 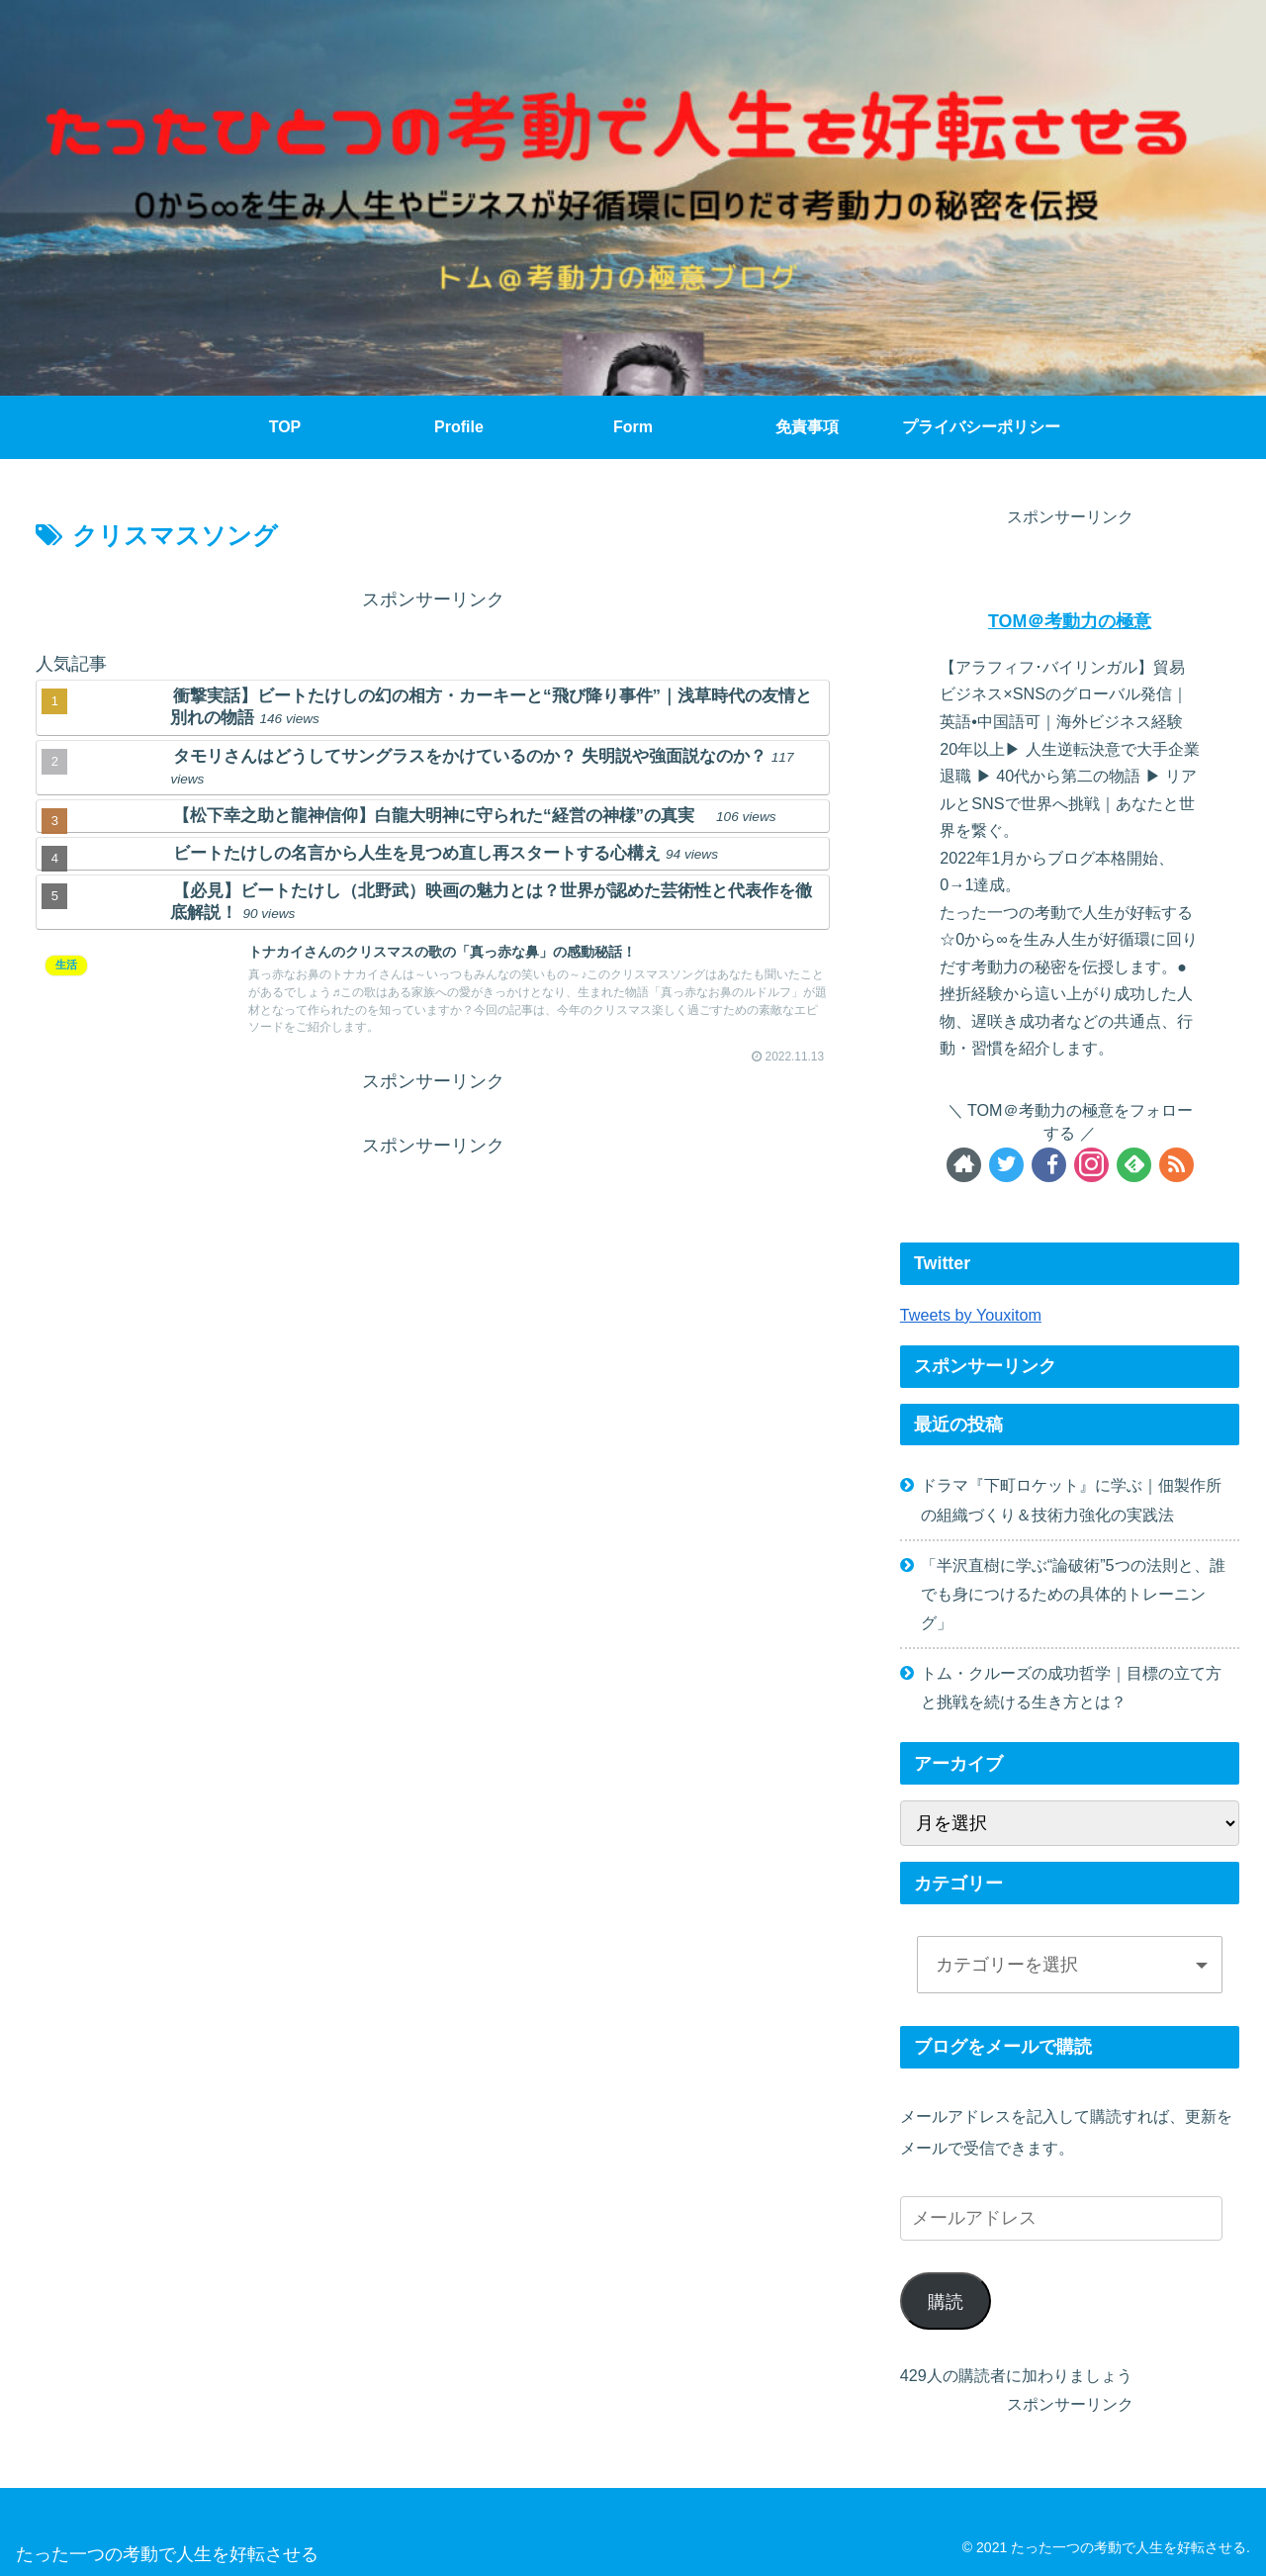 What do you see at coordinates (970, 1315) in the screenshot?
I see `Tweets by Youxitom` at bounding box center [970, 1315].